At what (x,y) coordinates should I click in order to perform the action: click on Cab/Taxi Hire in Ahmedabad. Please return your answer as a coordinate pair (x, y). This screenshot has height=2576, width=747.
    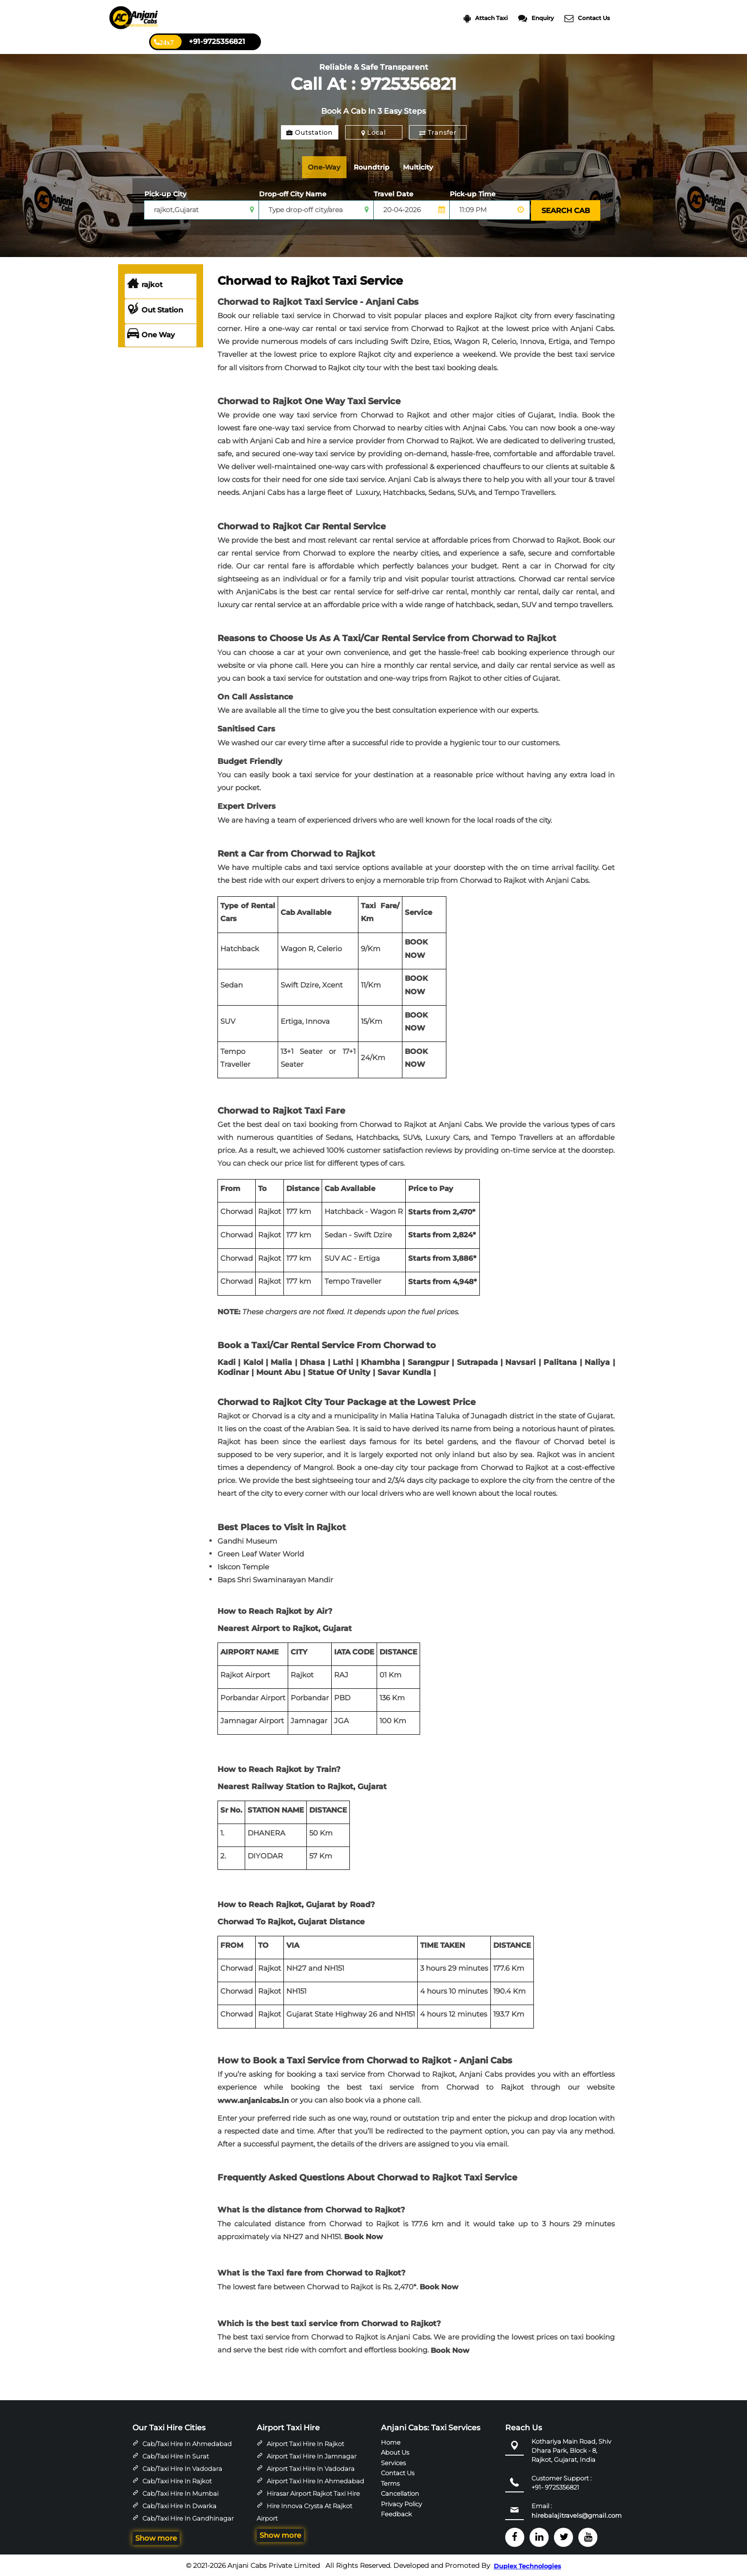
    Looking at the image, I should click on (187, 2443).